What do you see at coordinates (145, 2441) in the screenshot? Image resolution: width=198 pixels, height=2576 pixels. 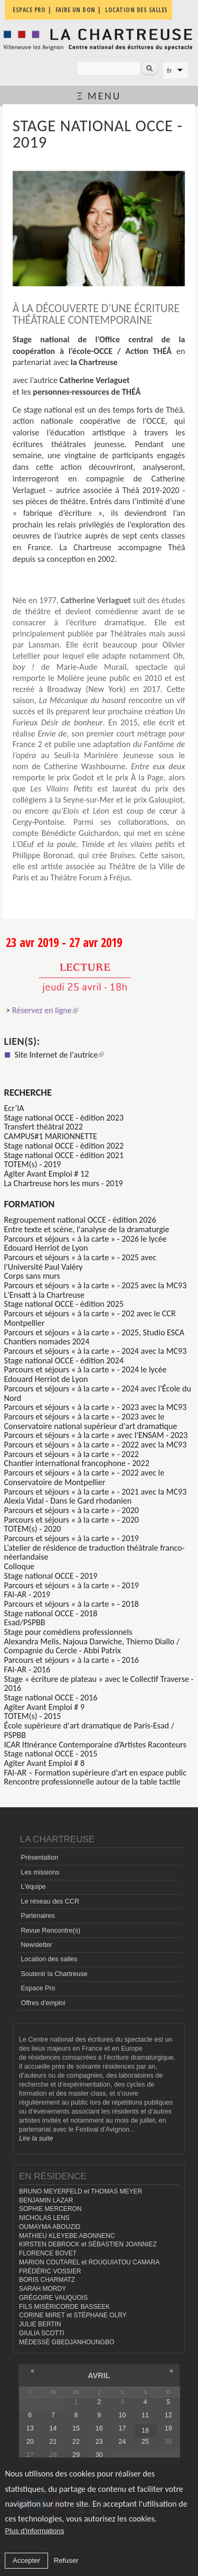 I see `25` at bounding box center [145, 2441].